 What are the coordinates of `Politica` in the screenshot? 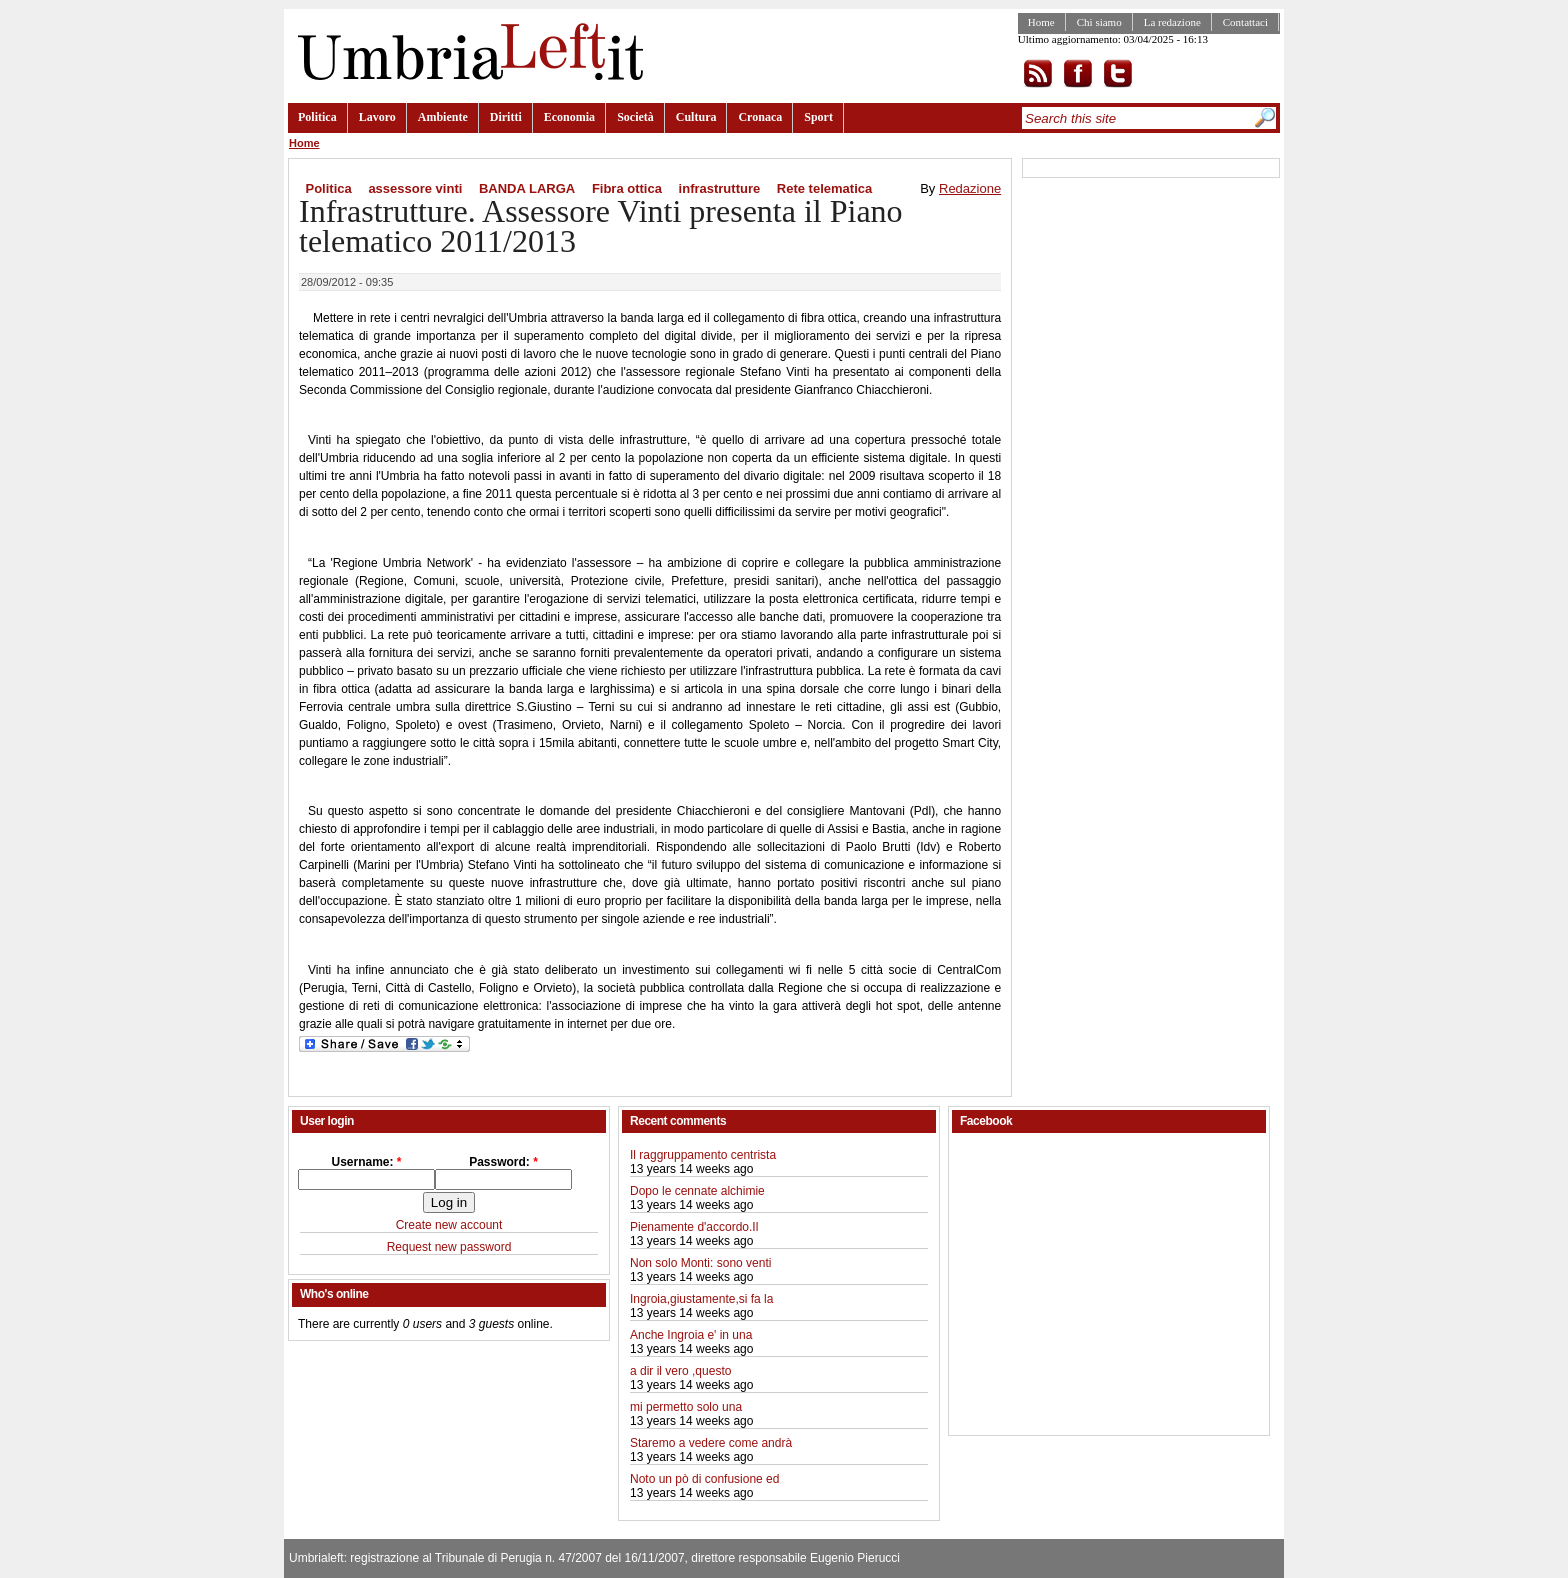 It's located at (317, 117).